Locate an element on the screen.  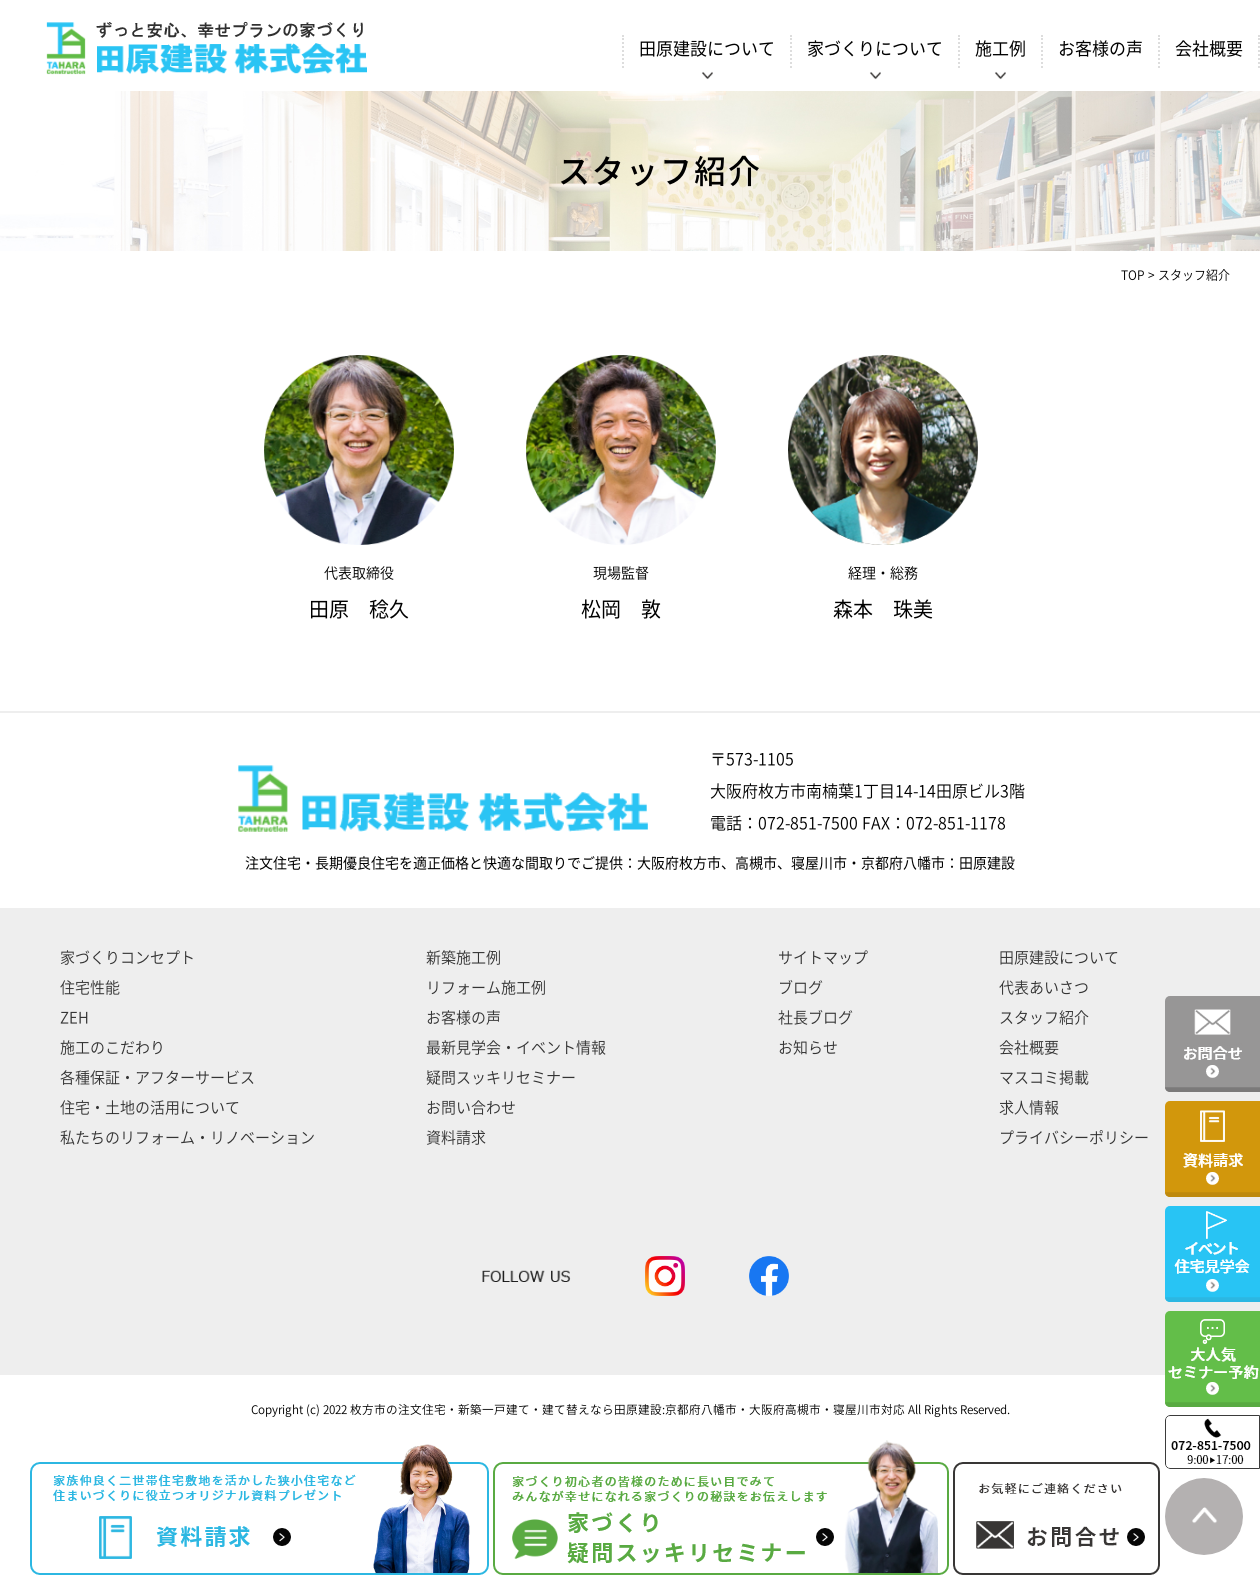
リフォーム施工例 is located at coordinates (486, 987).